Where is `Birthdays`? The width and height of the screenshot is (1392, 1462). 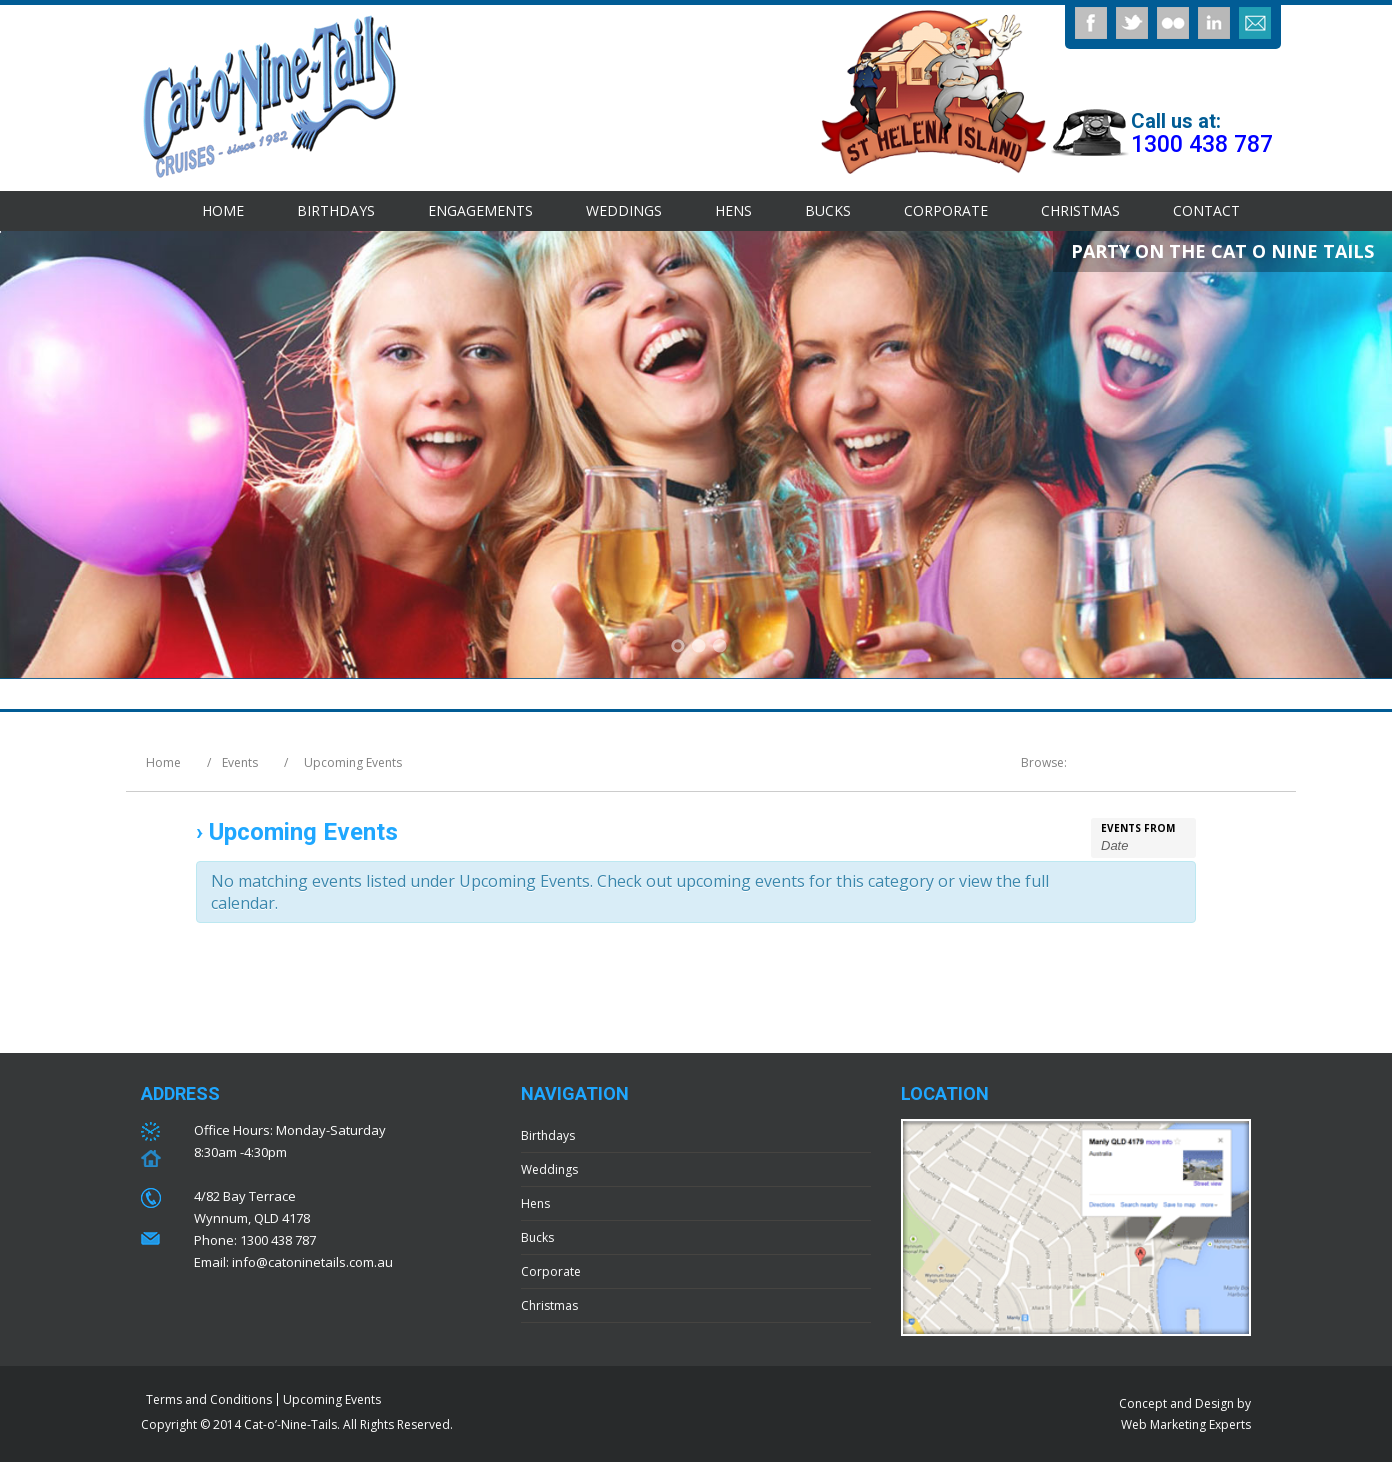
Birthdays is located at coordinates (336, 210).